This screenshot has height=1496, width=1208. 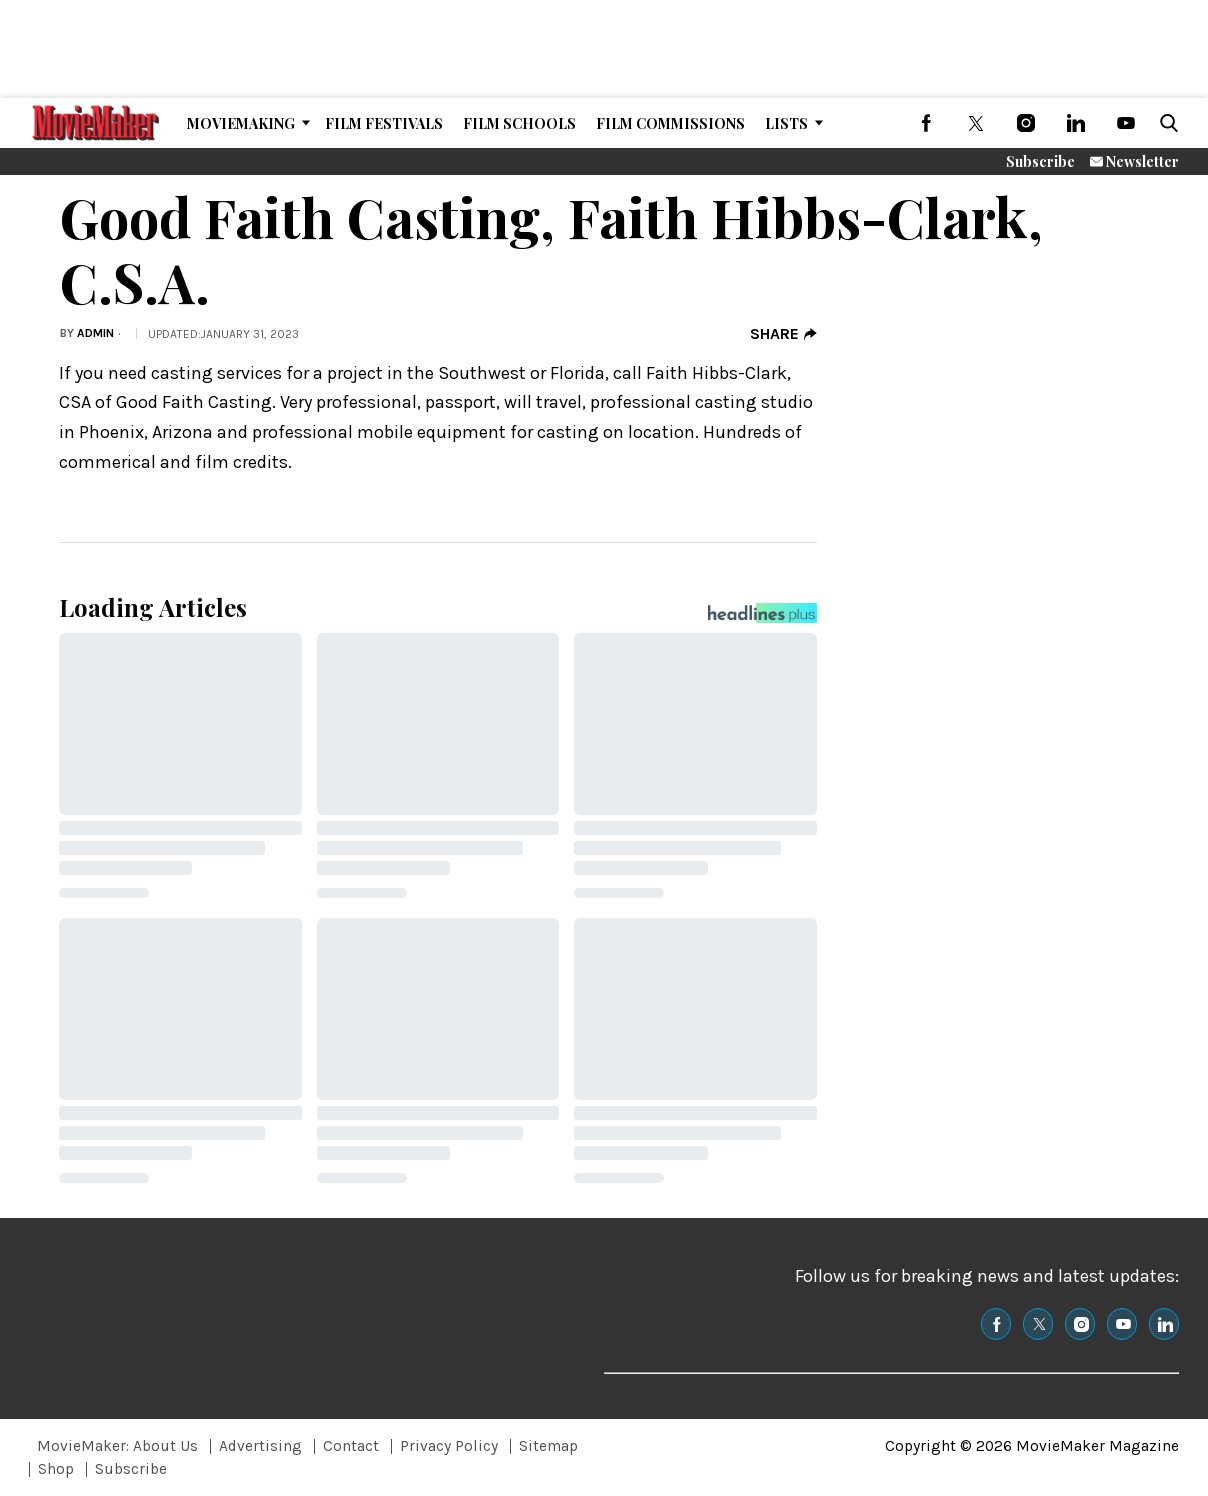 I want to click on Film Schools [Browse Film Schools], so click(x=519, y=123).